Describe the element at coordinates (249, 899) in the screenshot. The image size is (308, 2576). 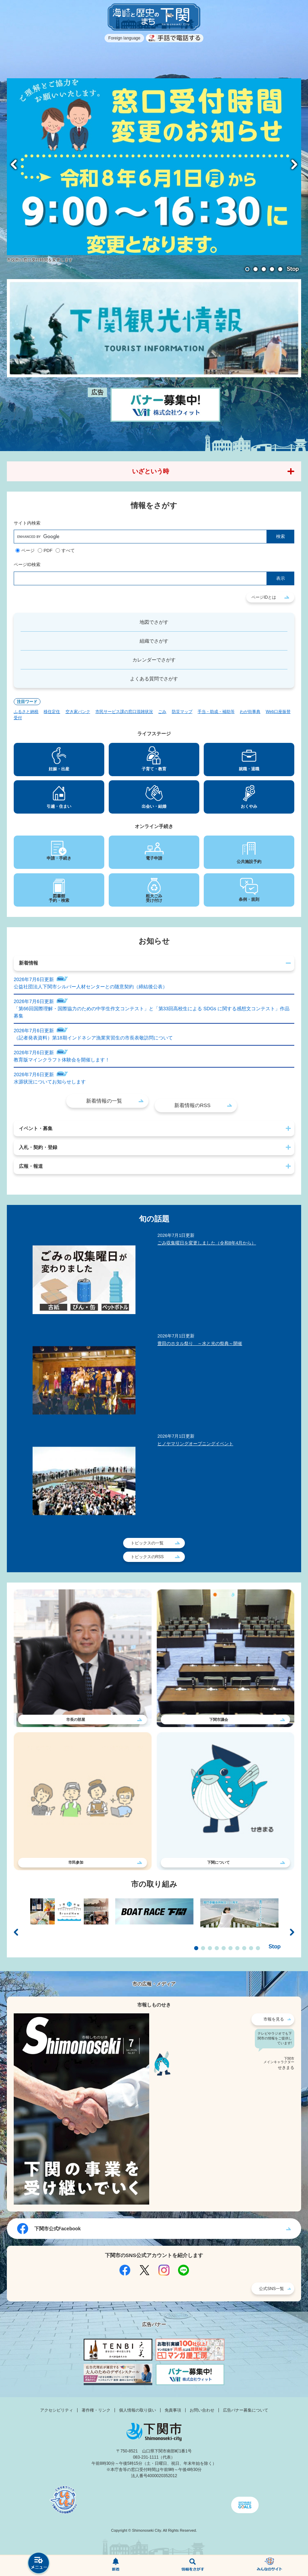
I see `条例・規則` at that location.